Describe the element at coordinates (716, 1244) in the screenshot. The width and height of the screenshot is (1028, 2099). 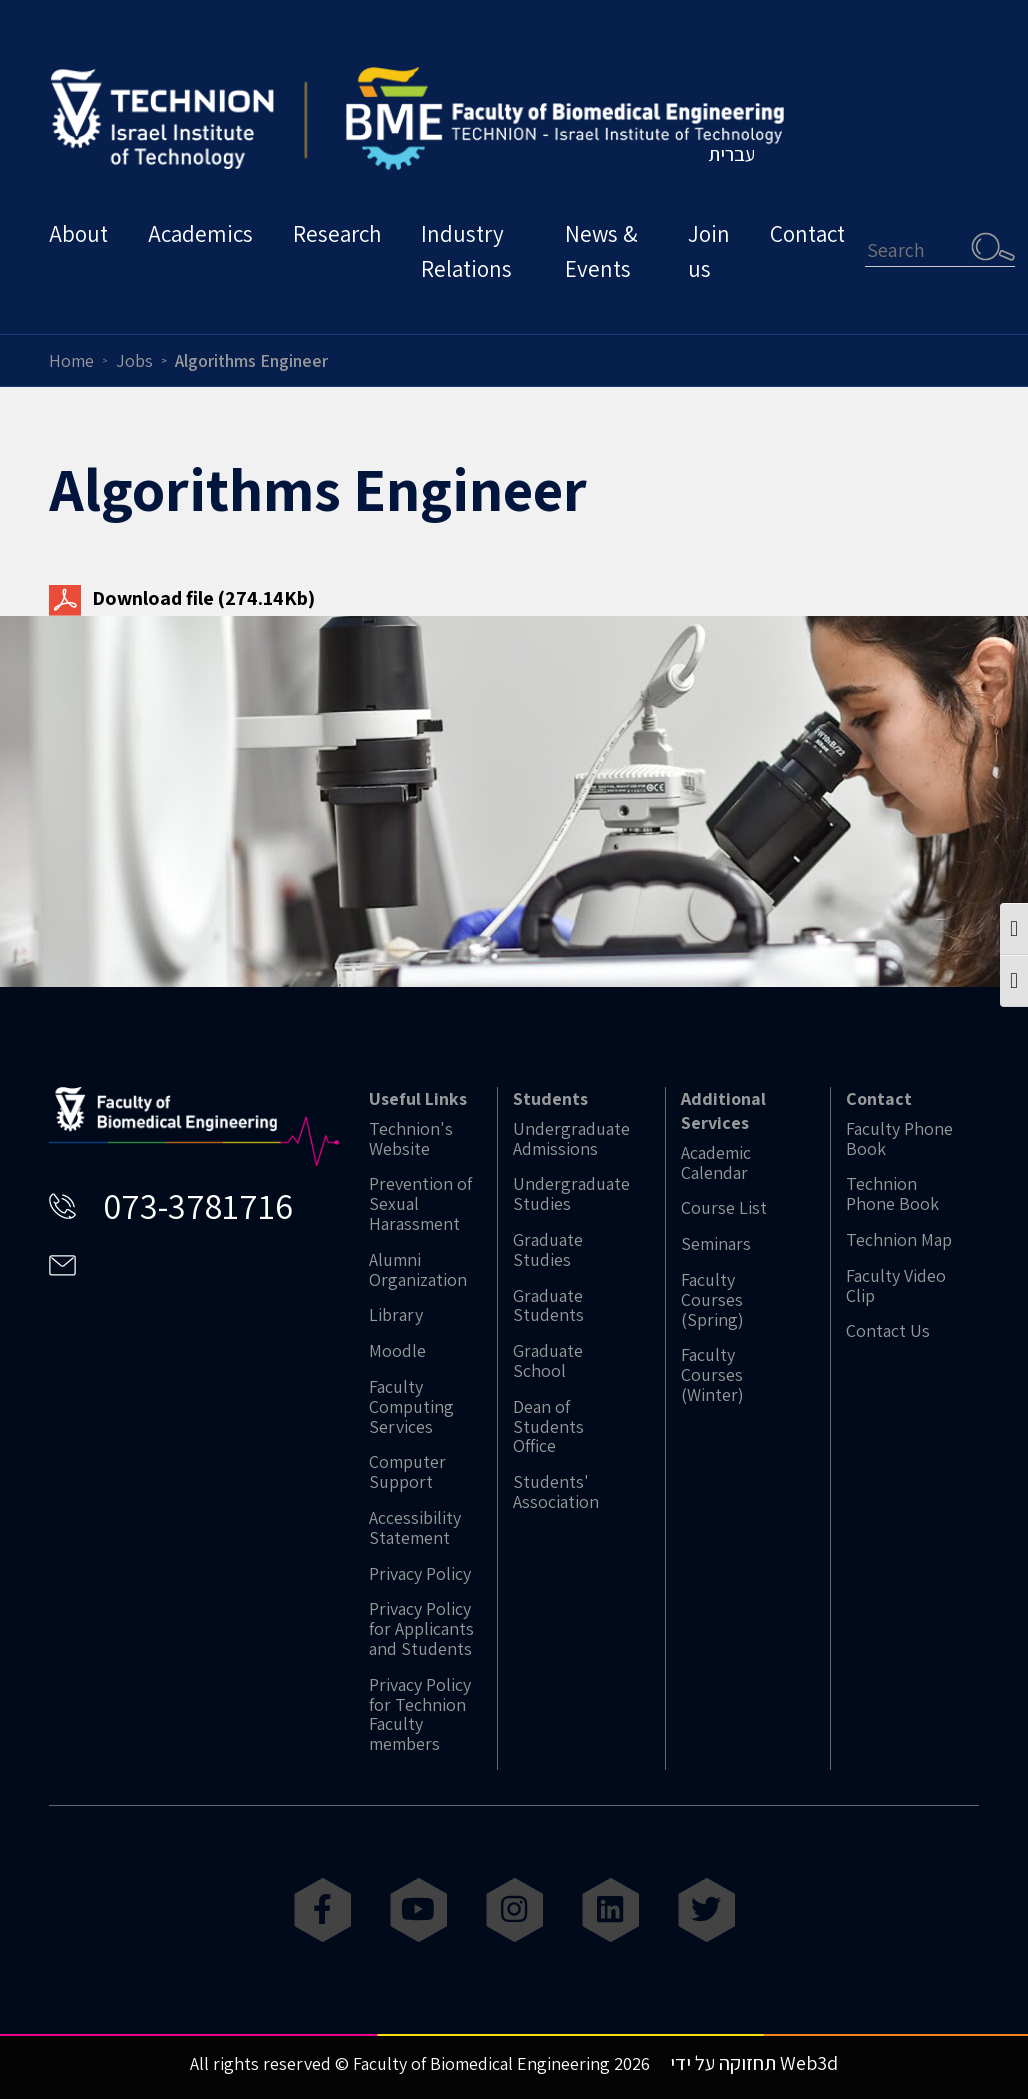
I see `Seminars` at that location.